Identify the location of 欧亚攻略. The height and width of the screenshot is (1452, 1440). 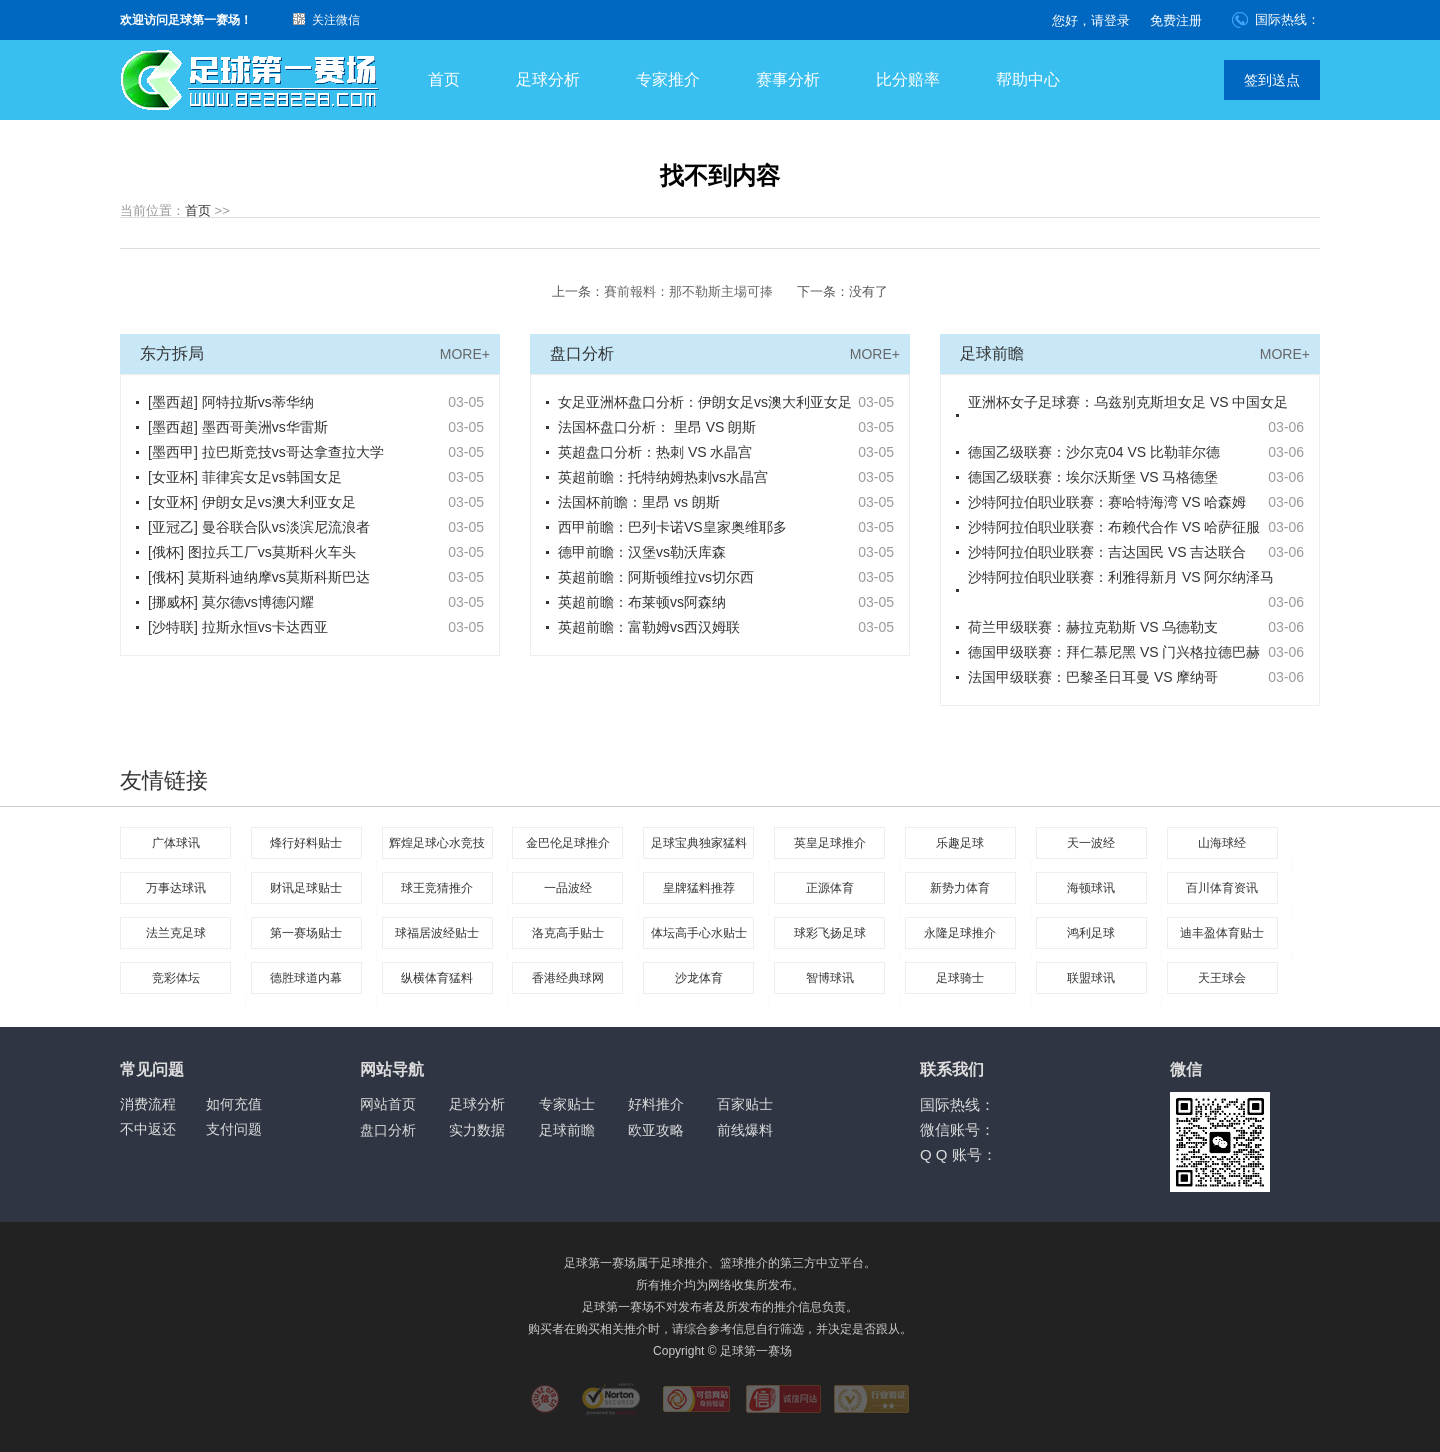
(656, 1130).